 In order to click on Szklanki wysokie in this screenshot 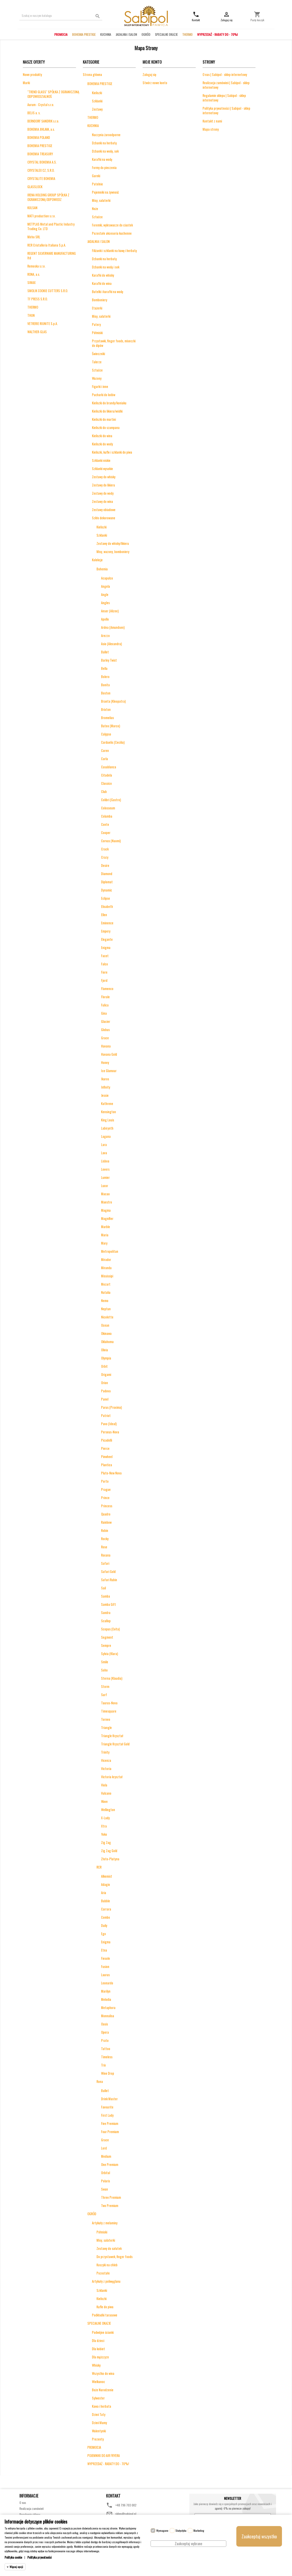, I will do `click(102, 468)`.